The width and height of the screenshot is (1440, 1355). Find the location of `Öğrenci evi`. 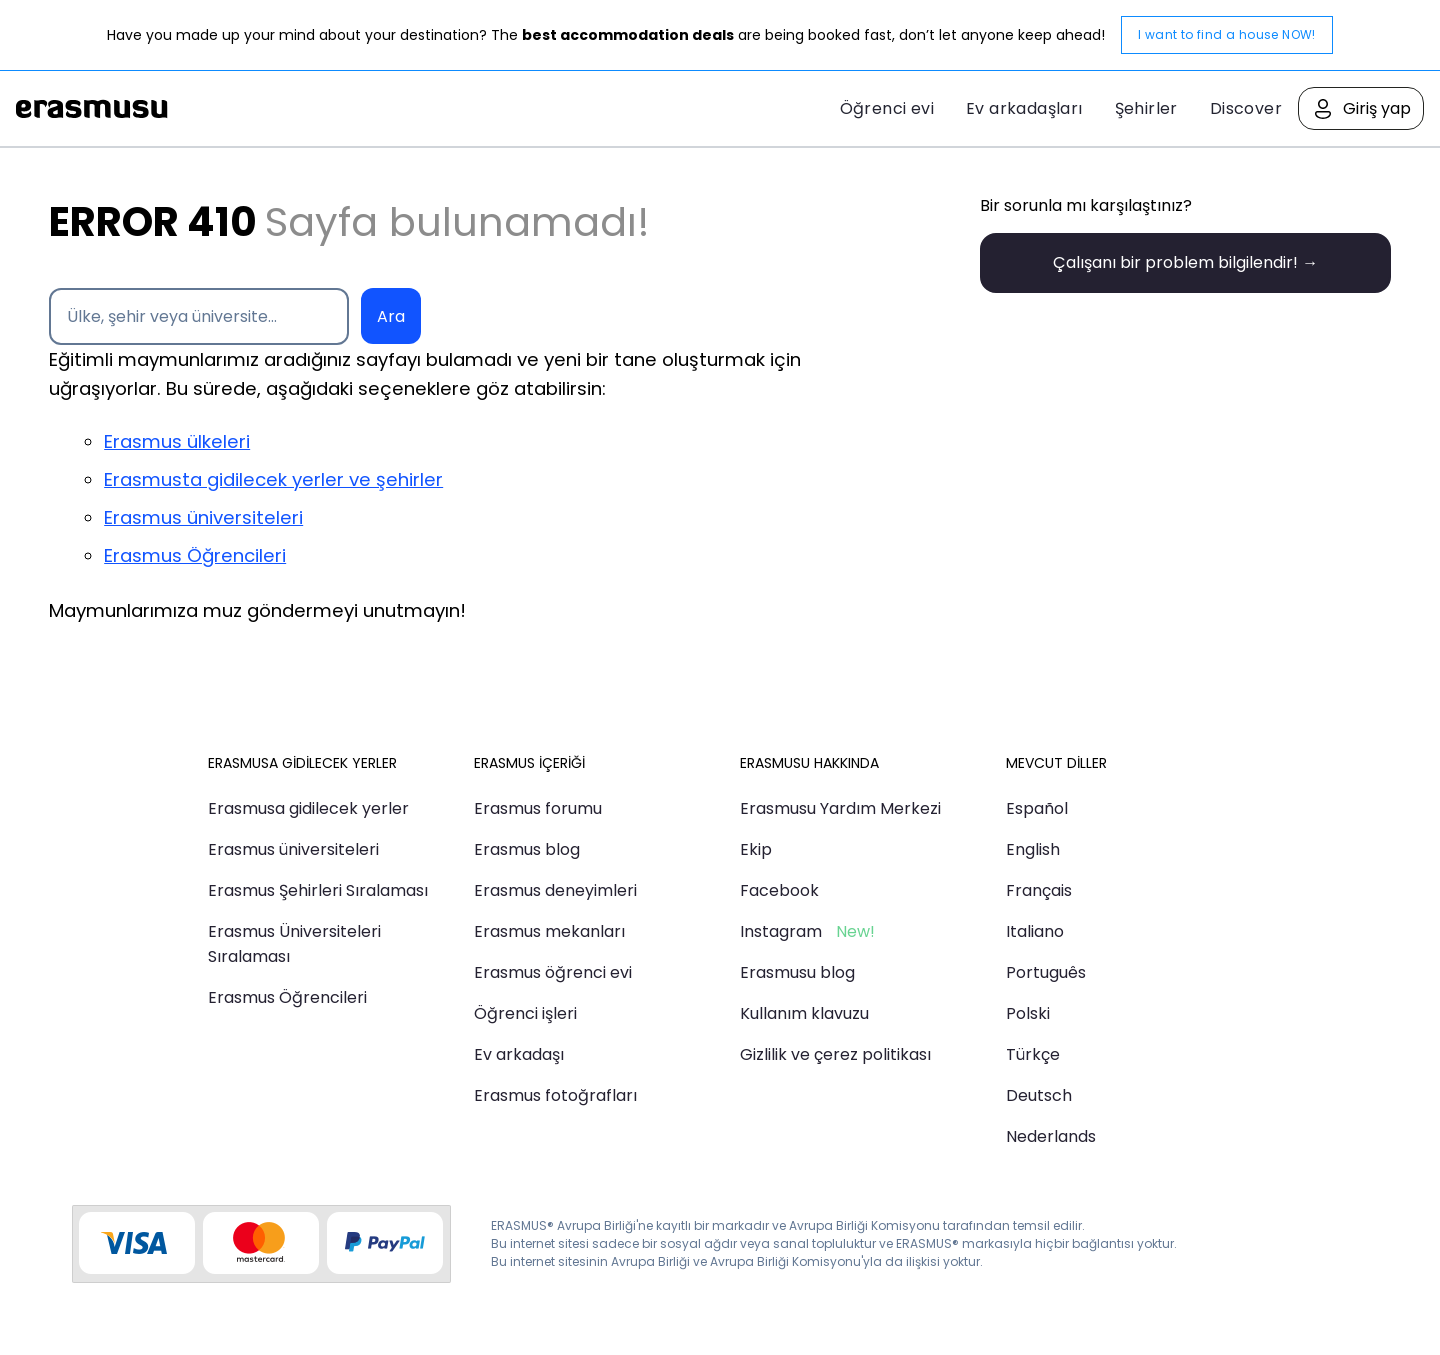

Öğrenci evi is located at coordinates (887, 108).